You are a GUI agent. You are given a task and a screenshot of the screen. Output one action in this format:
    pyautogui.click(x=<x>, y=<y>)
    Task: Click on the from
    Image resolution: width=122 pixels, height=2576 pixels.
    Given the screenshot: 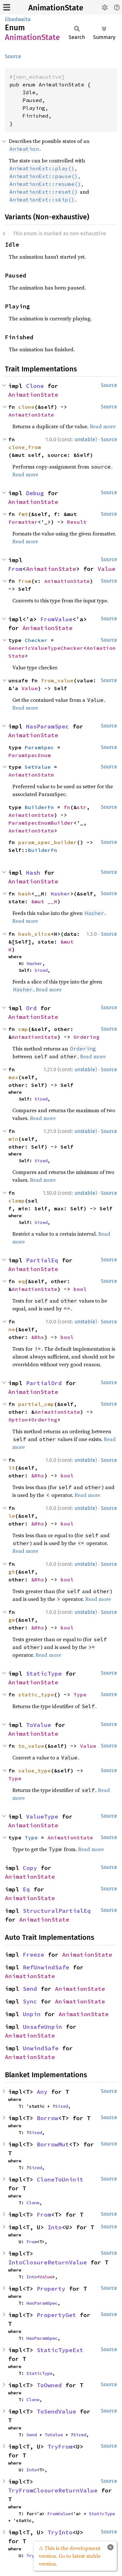 What is the action you would take?
    pyautogui.click(x=24, y=581)
    